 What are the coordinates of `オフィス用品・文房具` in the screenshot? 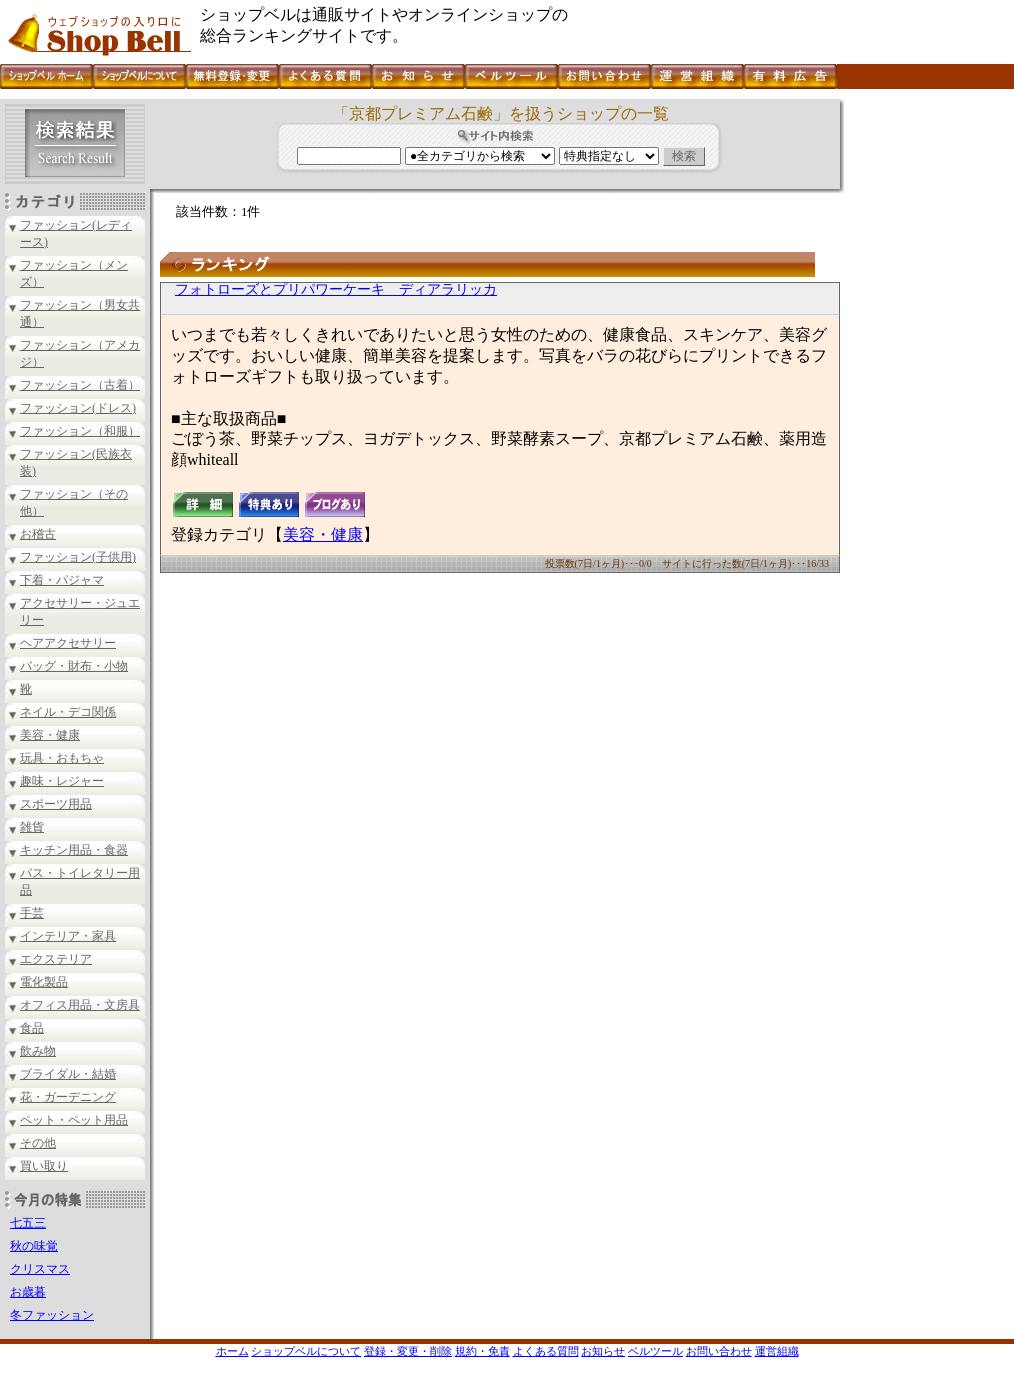 It's located at (80, 1005).